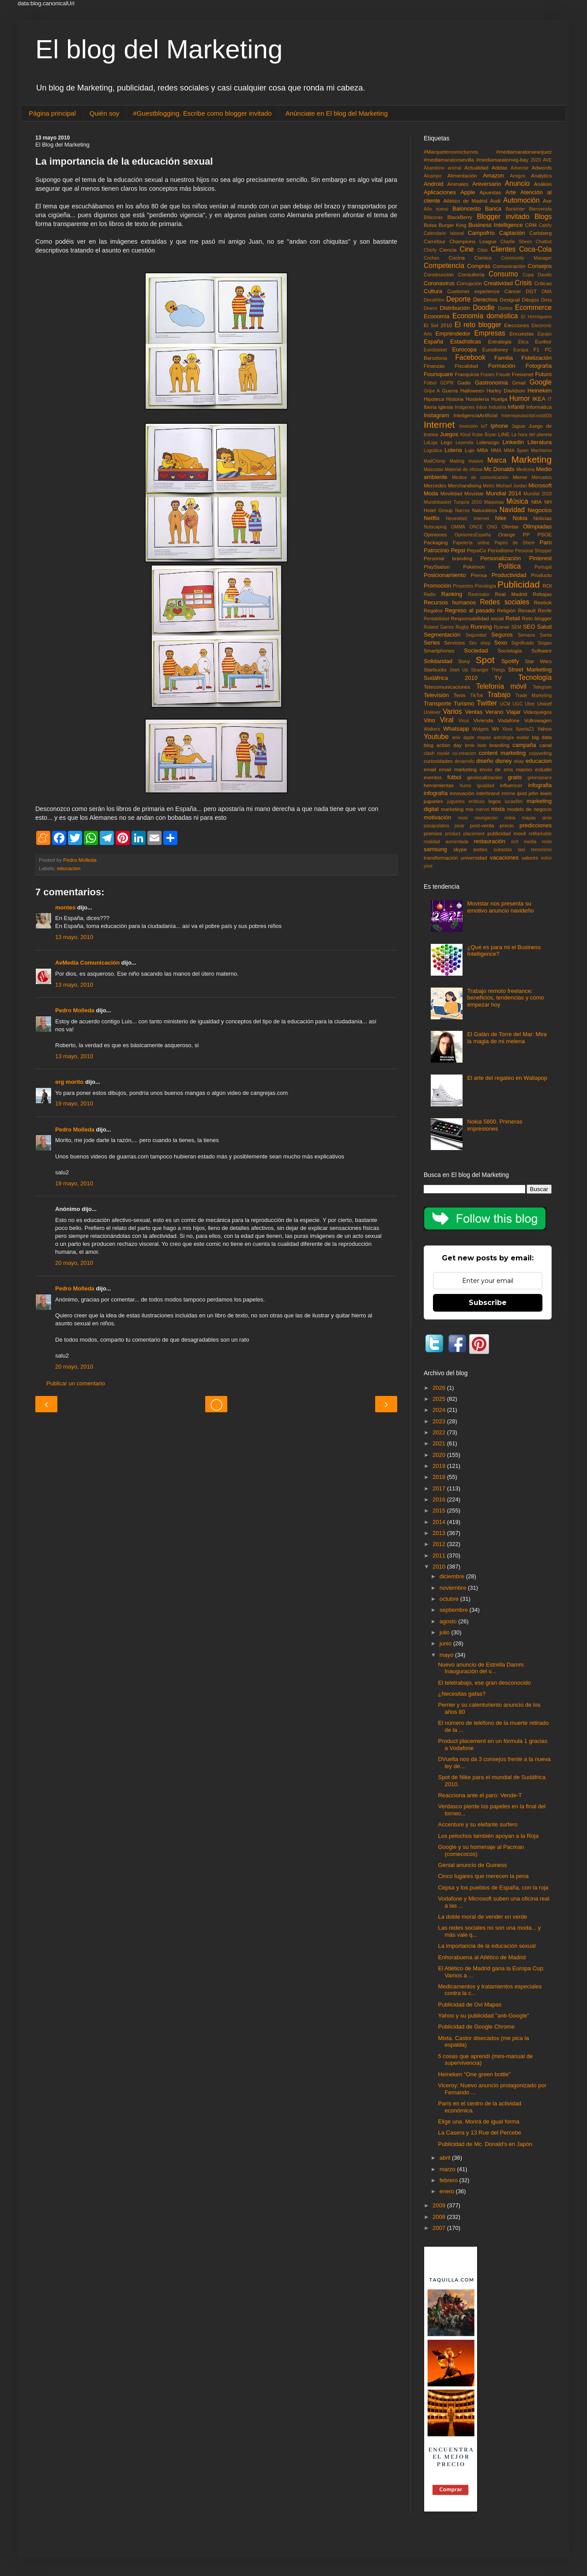 The height and width of the screenshot is (2576, 587). I want to click on avatar, so click(522, 737).